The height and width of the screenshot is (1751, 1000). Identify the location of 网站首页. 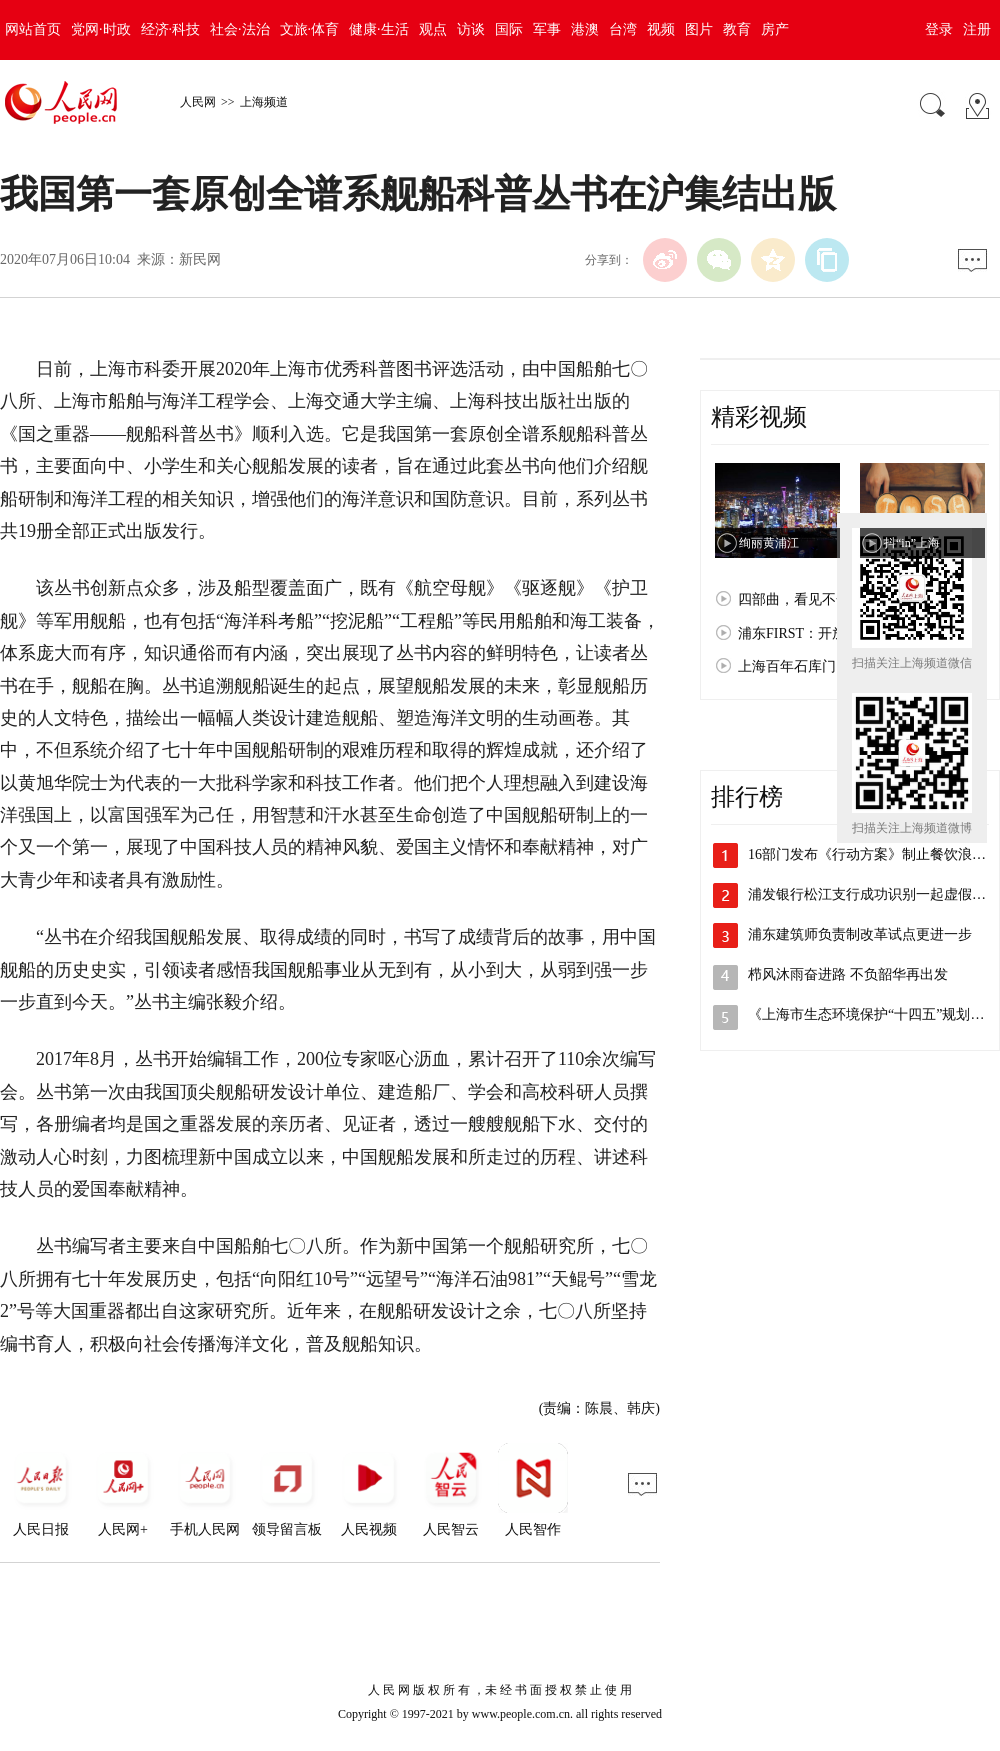
(33, 29).